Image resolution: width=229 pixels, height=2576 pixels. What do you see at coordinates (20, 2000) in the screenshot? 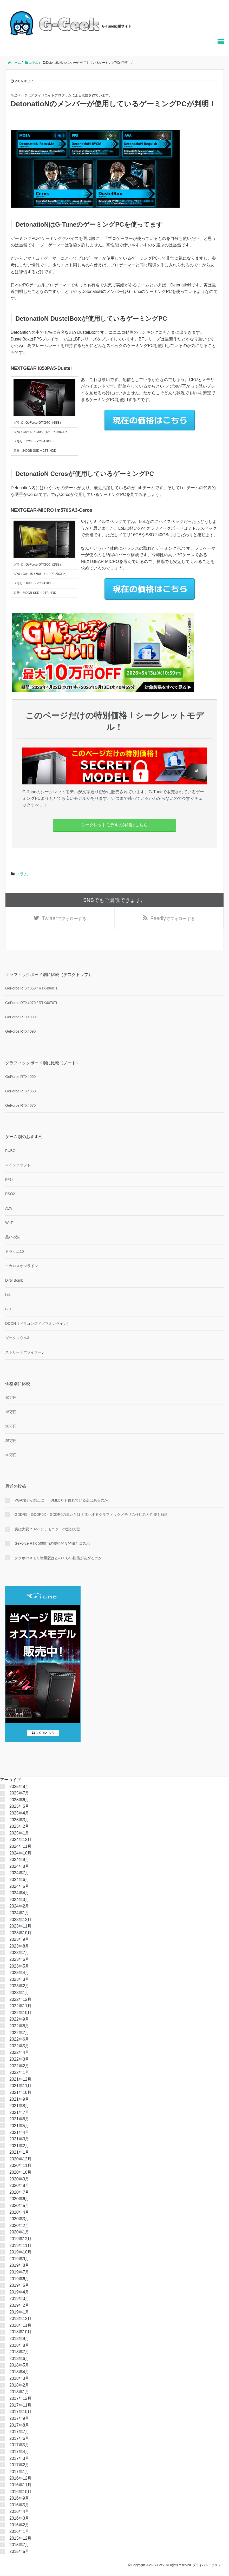
I see `2022年12月` at bounding box center [20, 2000].